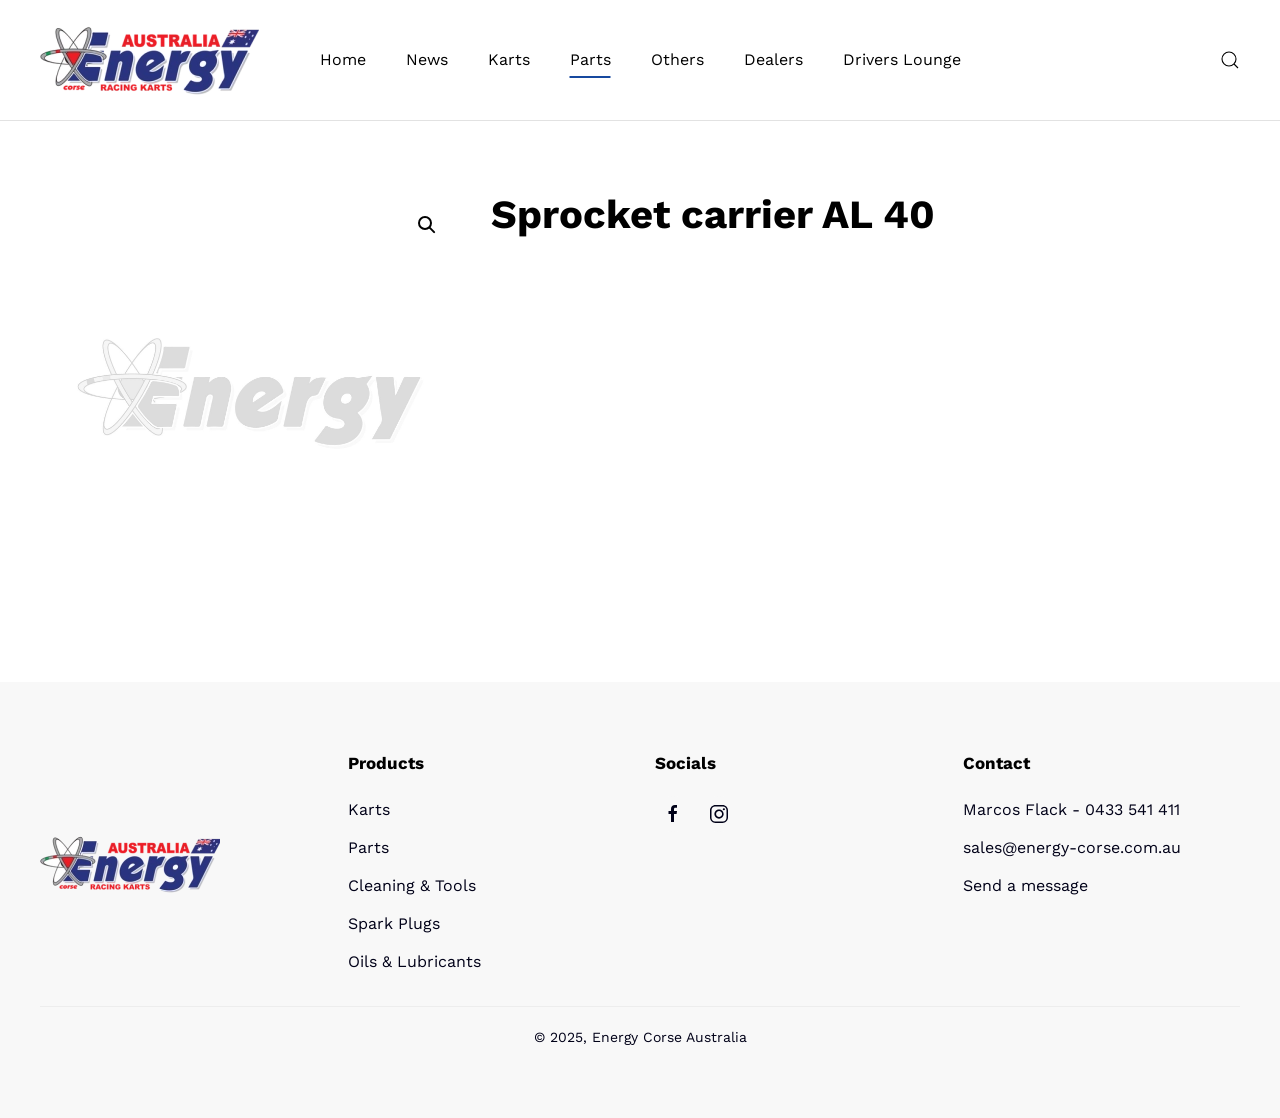  I want to click on [Back to home], so click(150, 60).